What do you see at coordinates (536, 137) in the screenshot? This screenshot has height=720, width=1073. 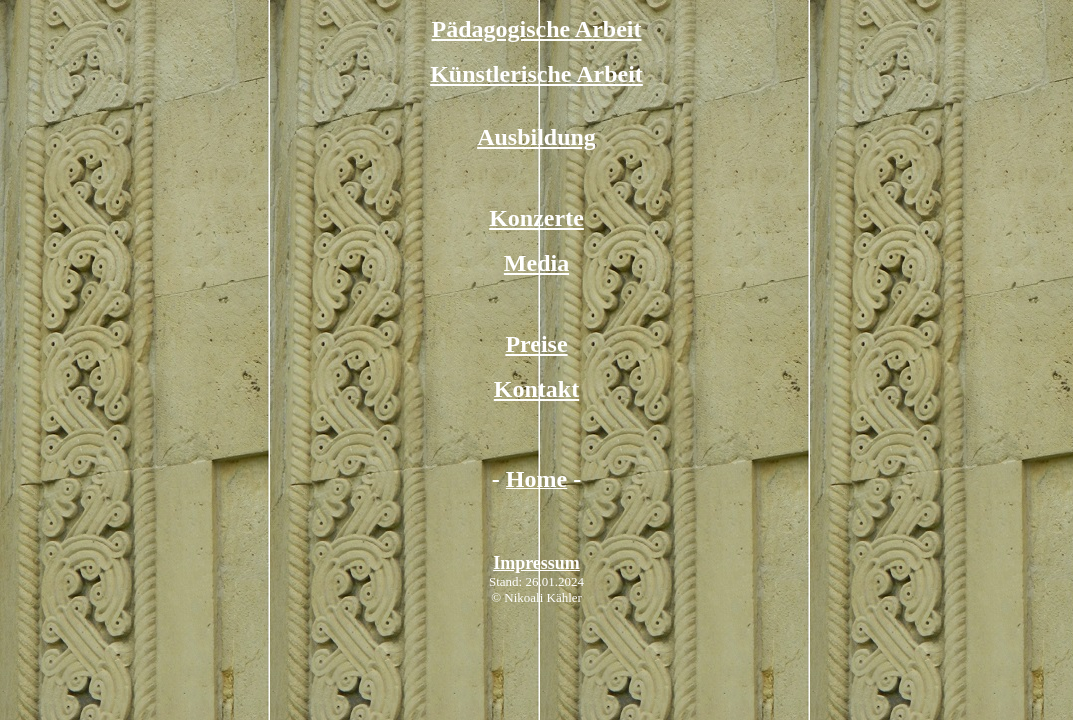 I see `Ausbildung` at bounding box center [536, 137].